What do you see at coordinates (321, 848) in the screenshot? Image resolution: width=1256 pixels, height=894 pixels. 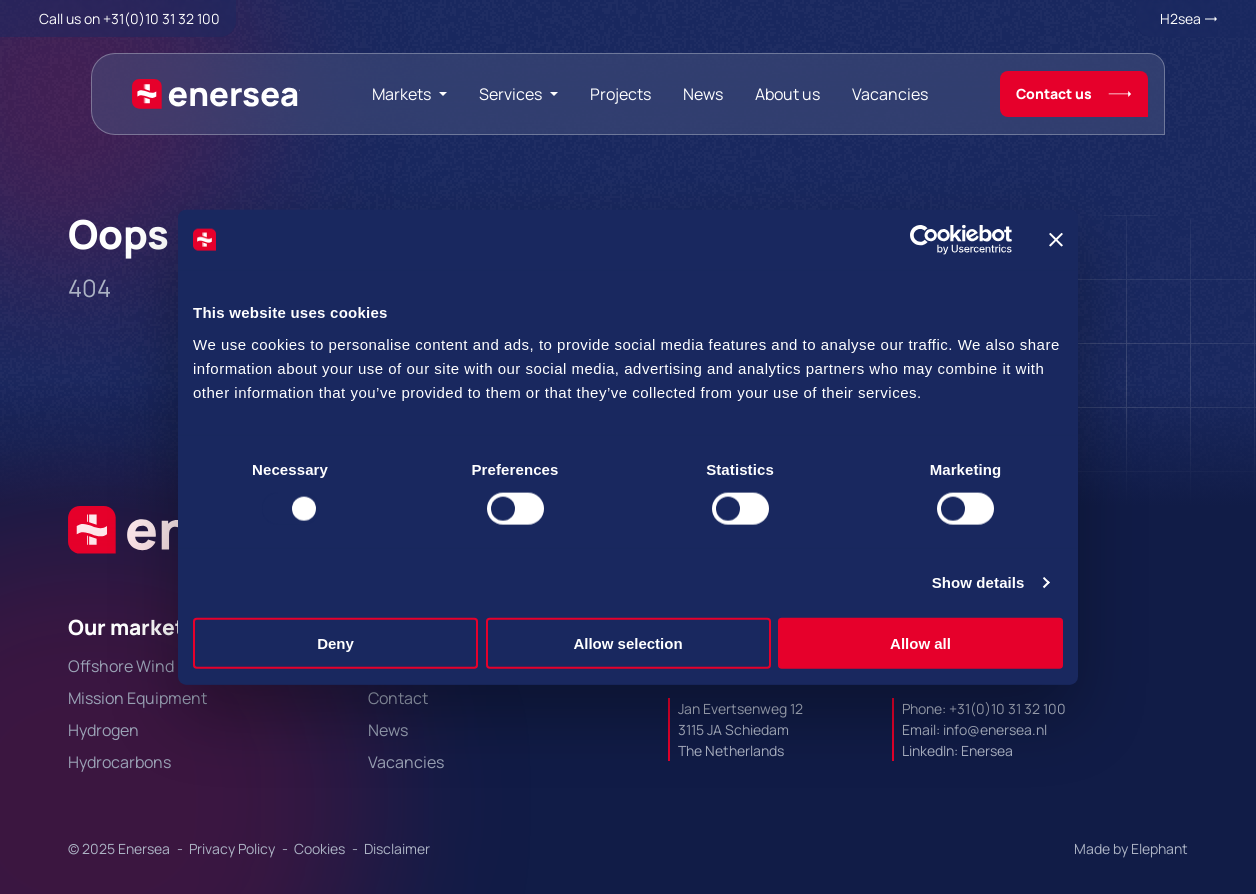 I see `Cookies` at bounding box center [321, 848].